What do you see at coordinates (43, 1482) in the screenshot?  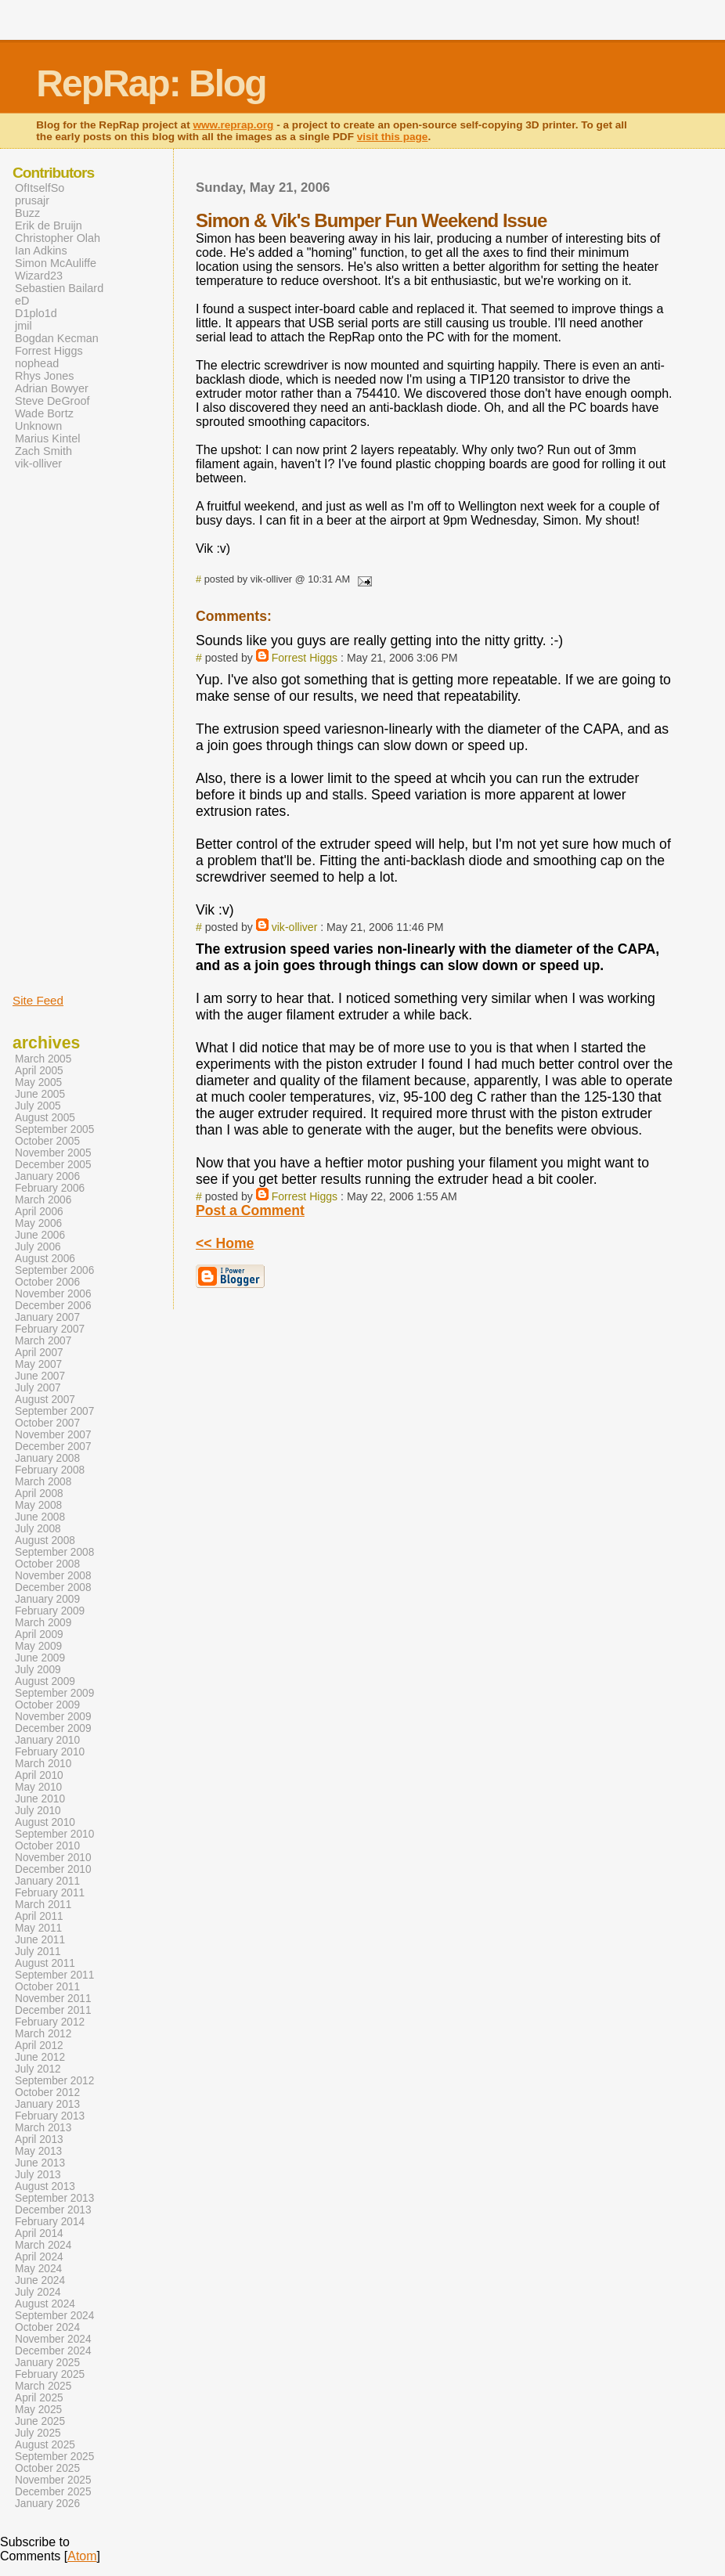 I see `March 2008` at bounding box center [43, 1482].